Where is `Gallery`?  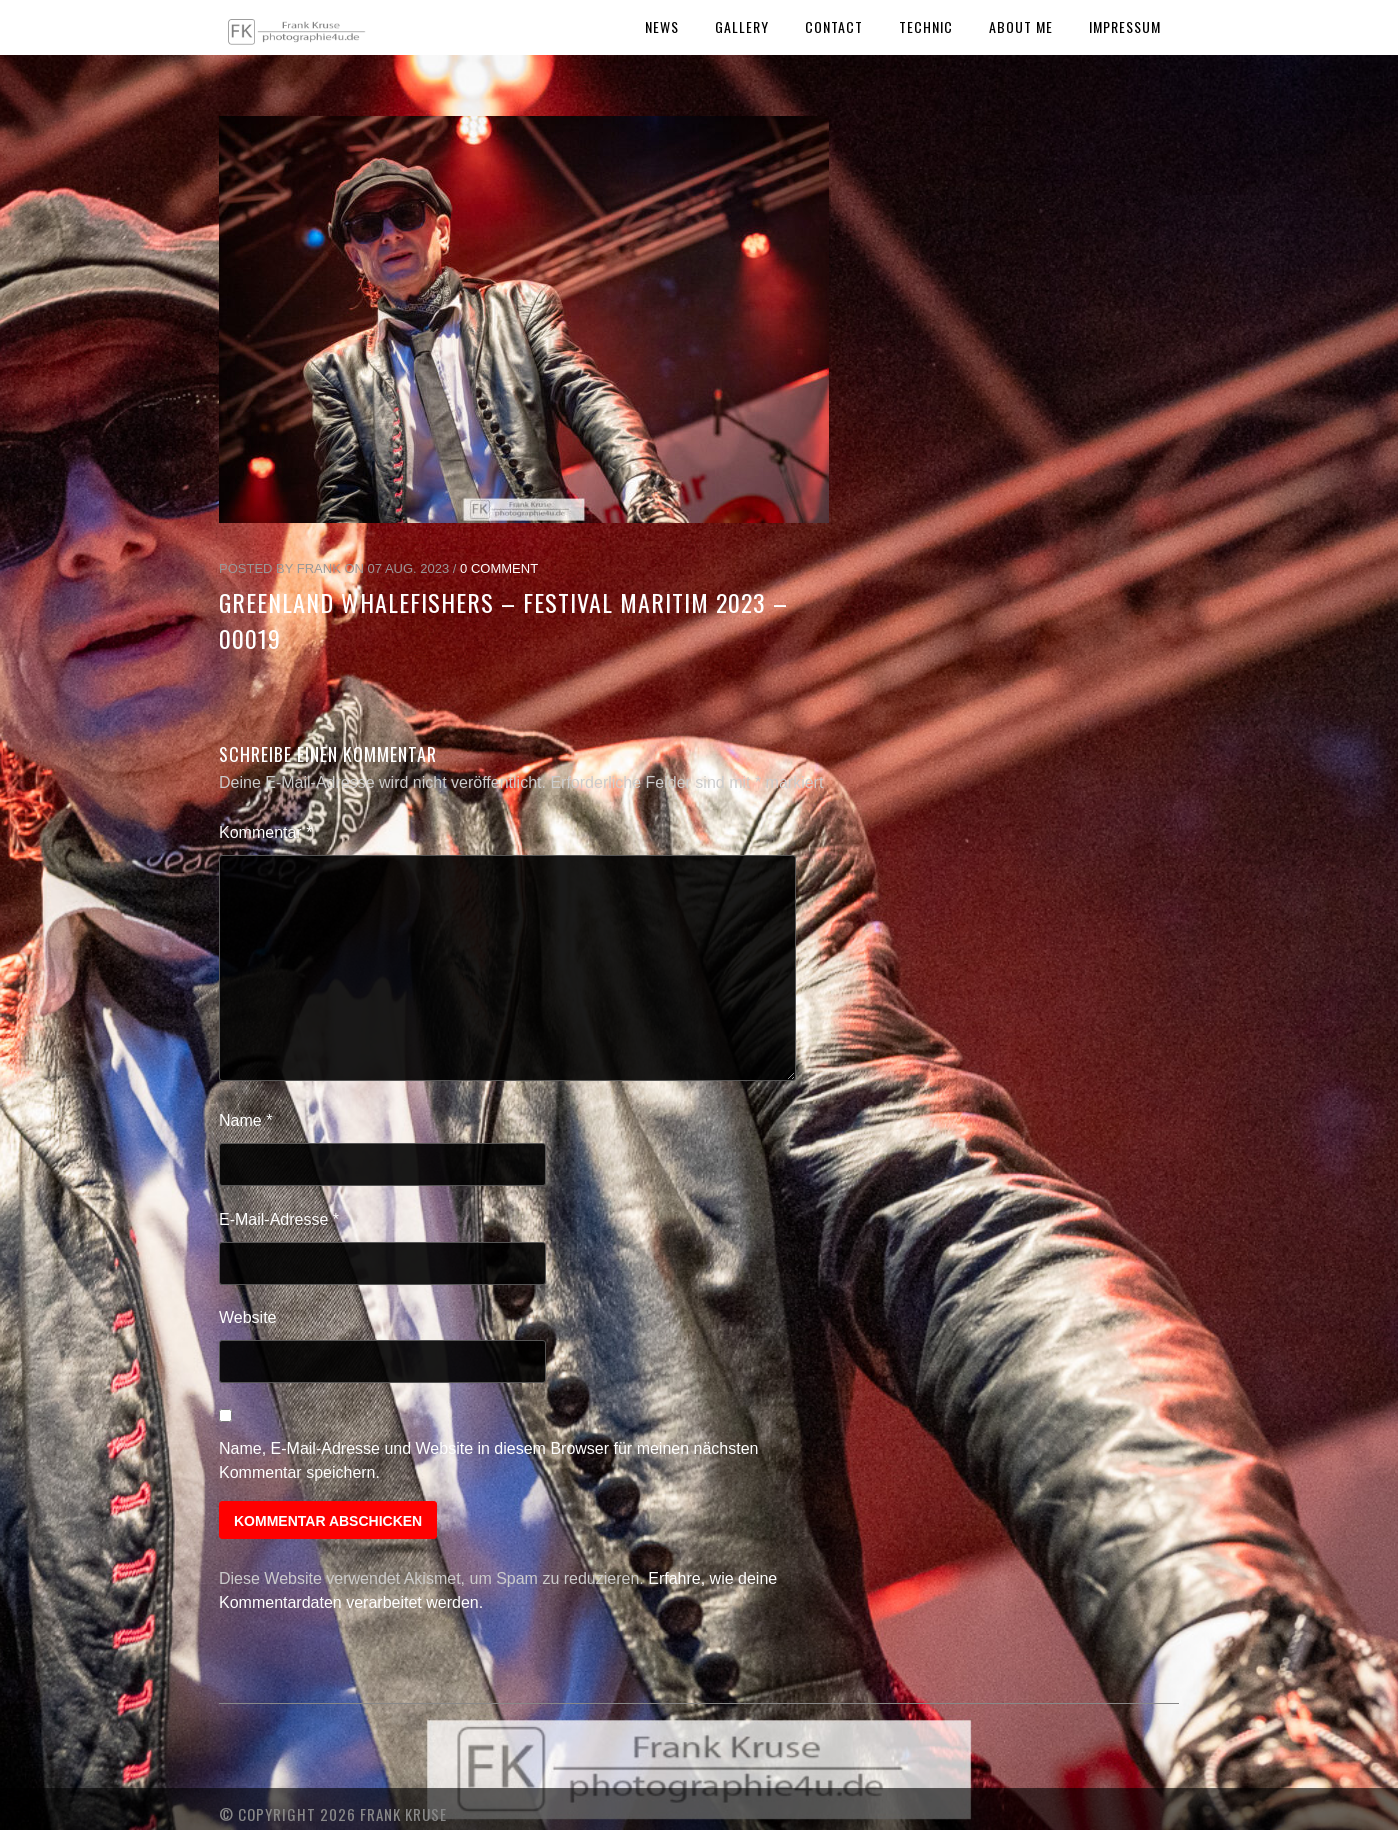 Gallery is located at coordinates (742, 26).